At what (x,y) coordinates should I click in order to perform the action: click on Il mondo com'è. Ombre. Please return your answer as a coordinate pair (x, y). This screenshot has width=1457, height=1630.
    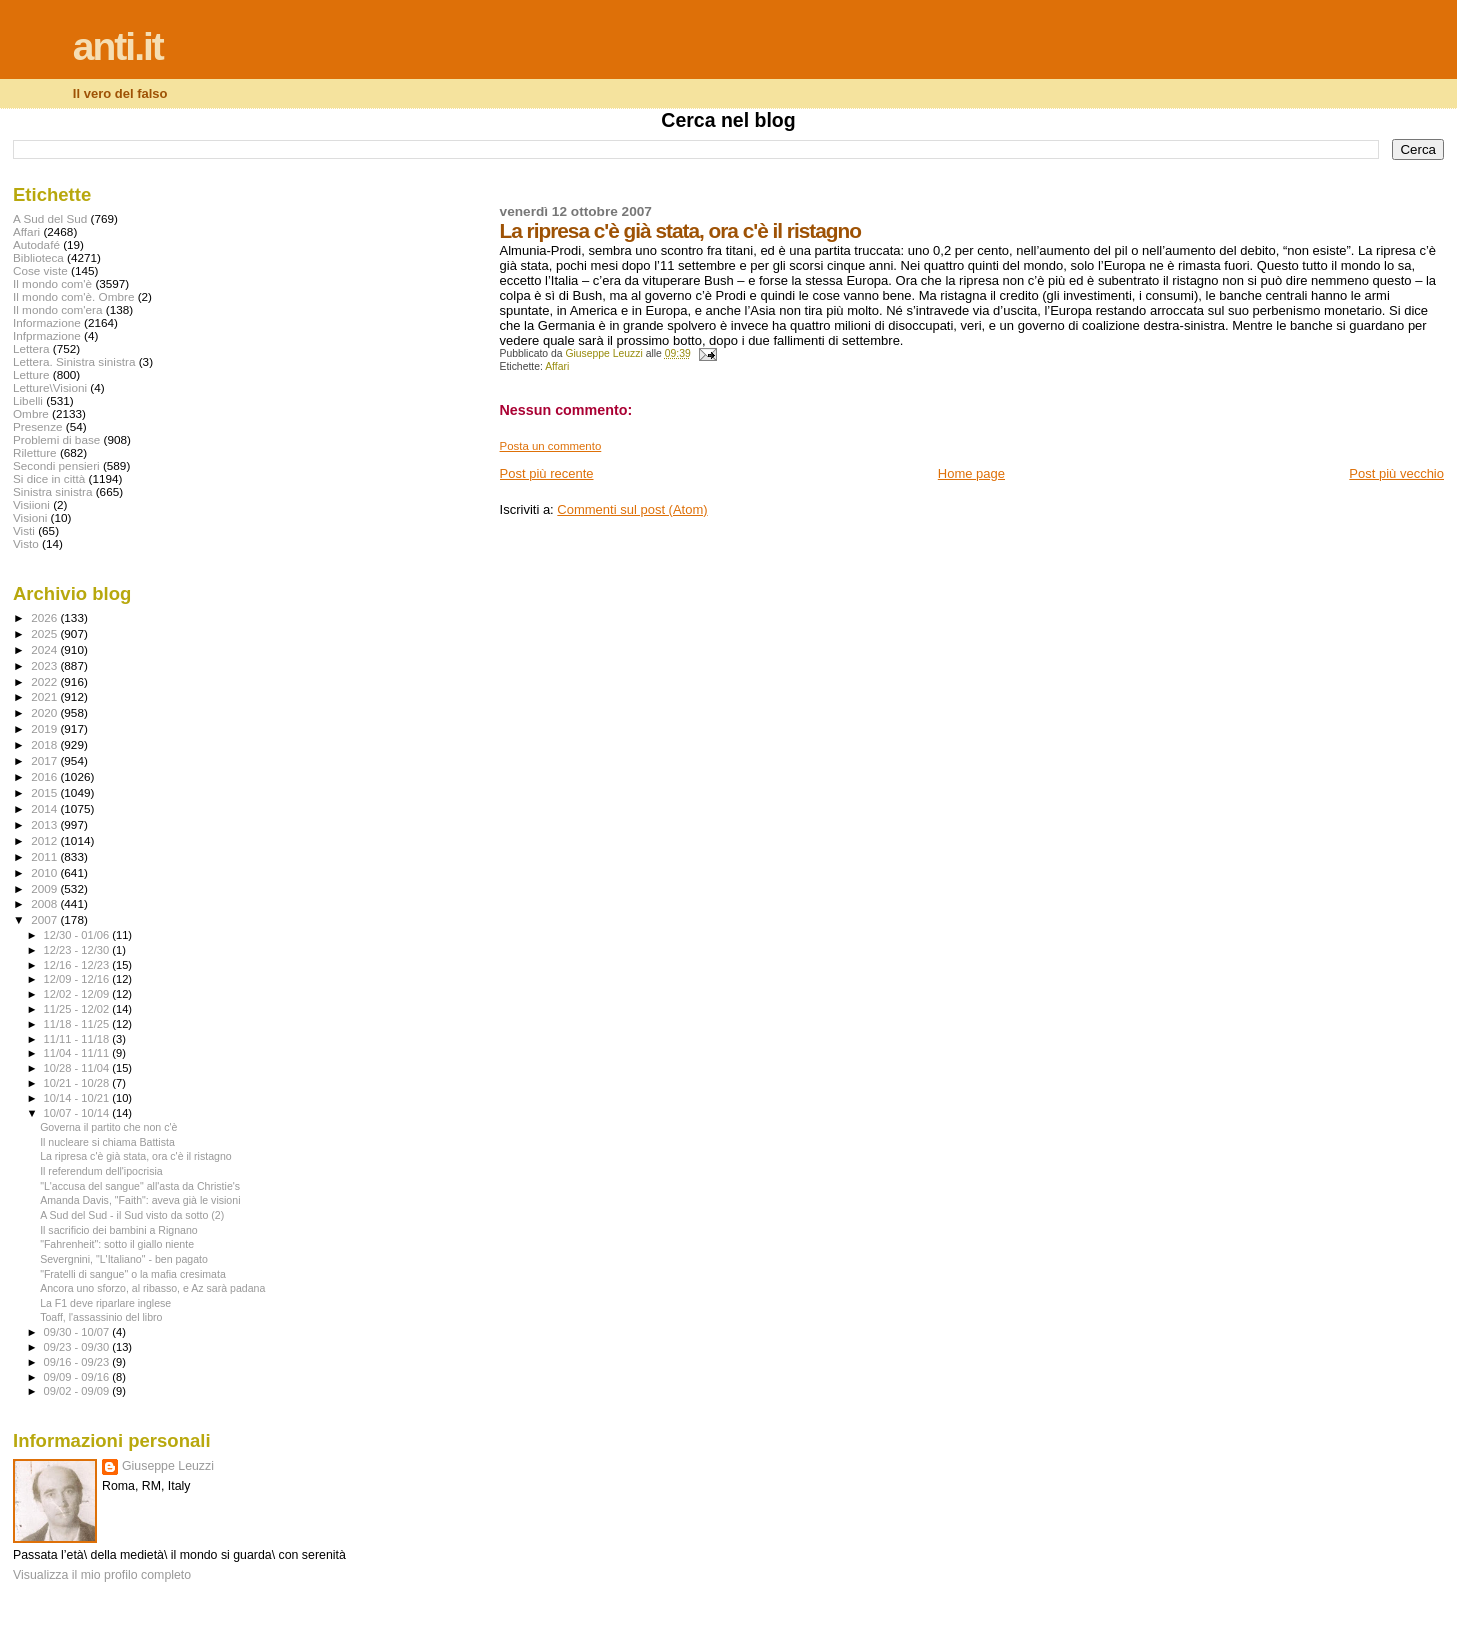
    Looking at the image, I should click on (73, 296).